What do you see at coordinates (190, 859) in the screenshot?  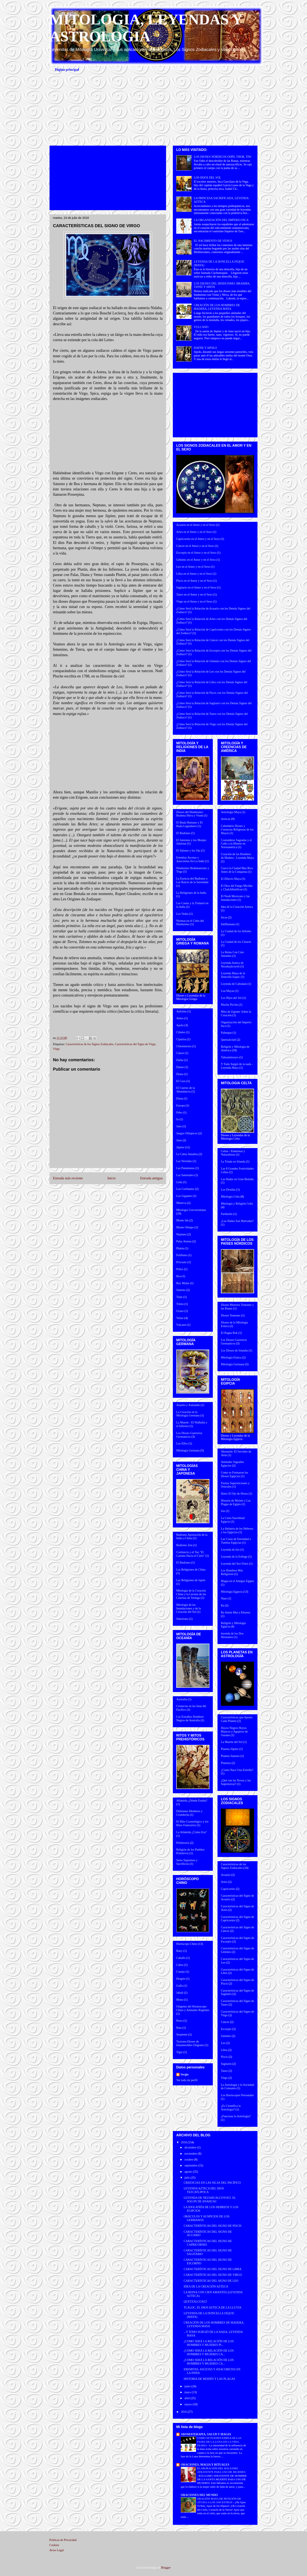 I see `Eremitas Ascetas y Anacoretas En La India` at bounding box center [190, 859].